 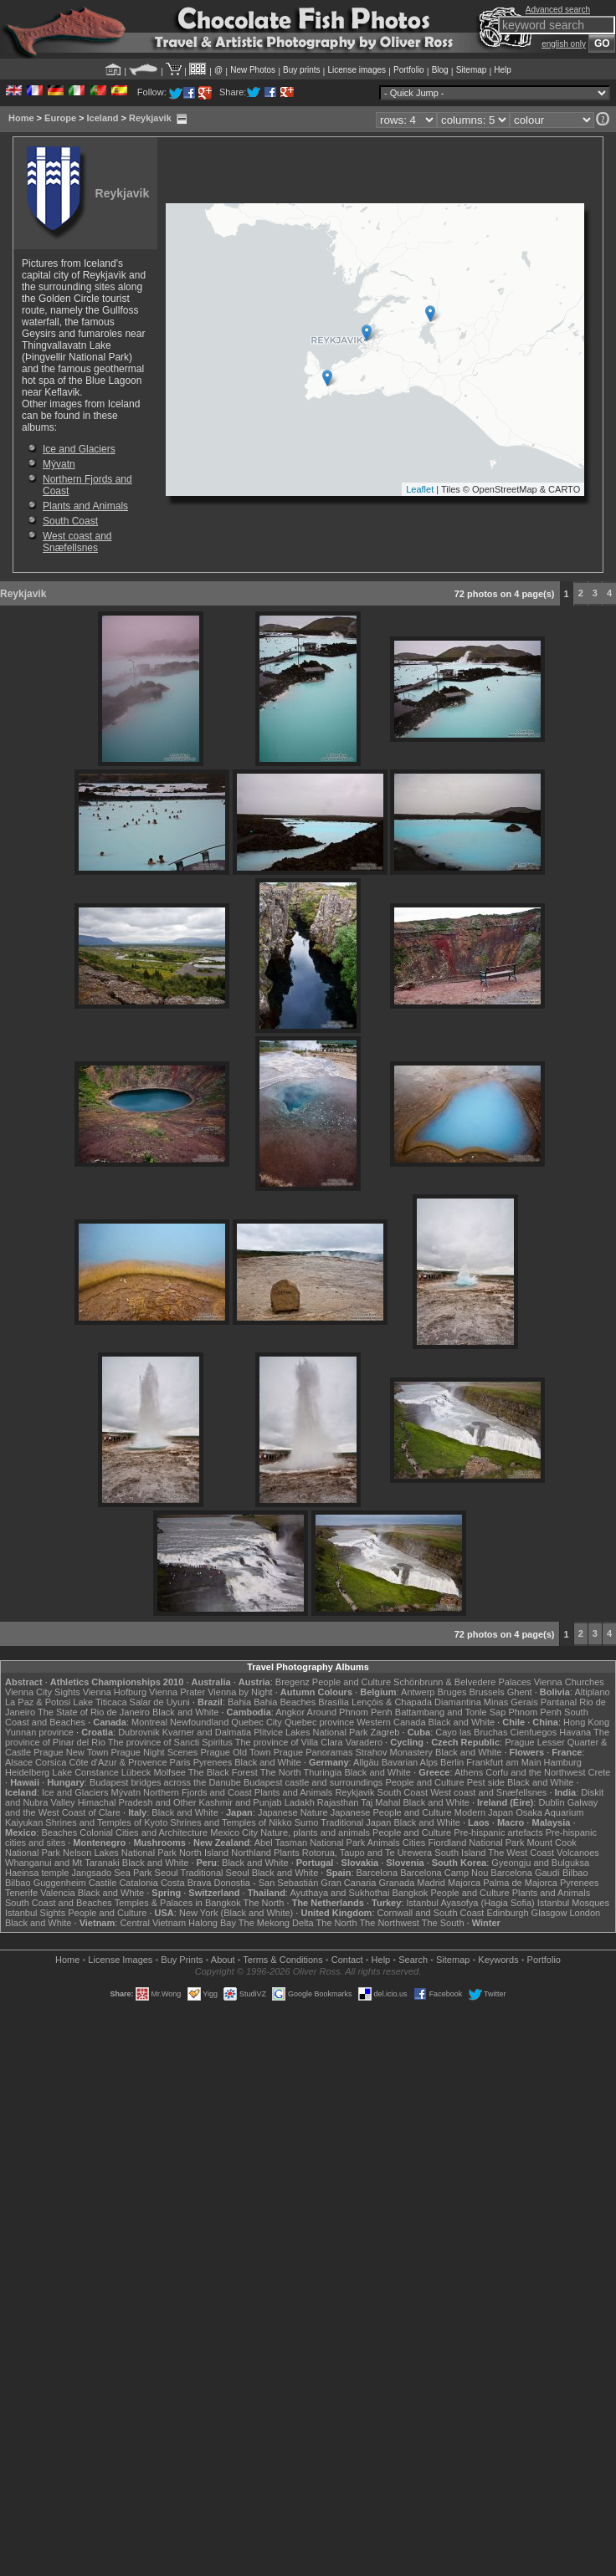 I want to click on Bruges, so click(x=452, y=1692).